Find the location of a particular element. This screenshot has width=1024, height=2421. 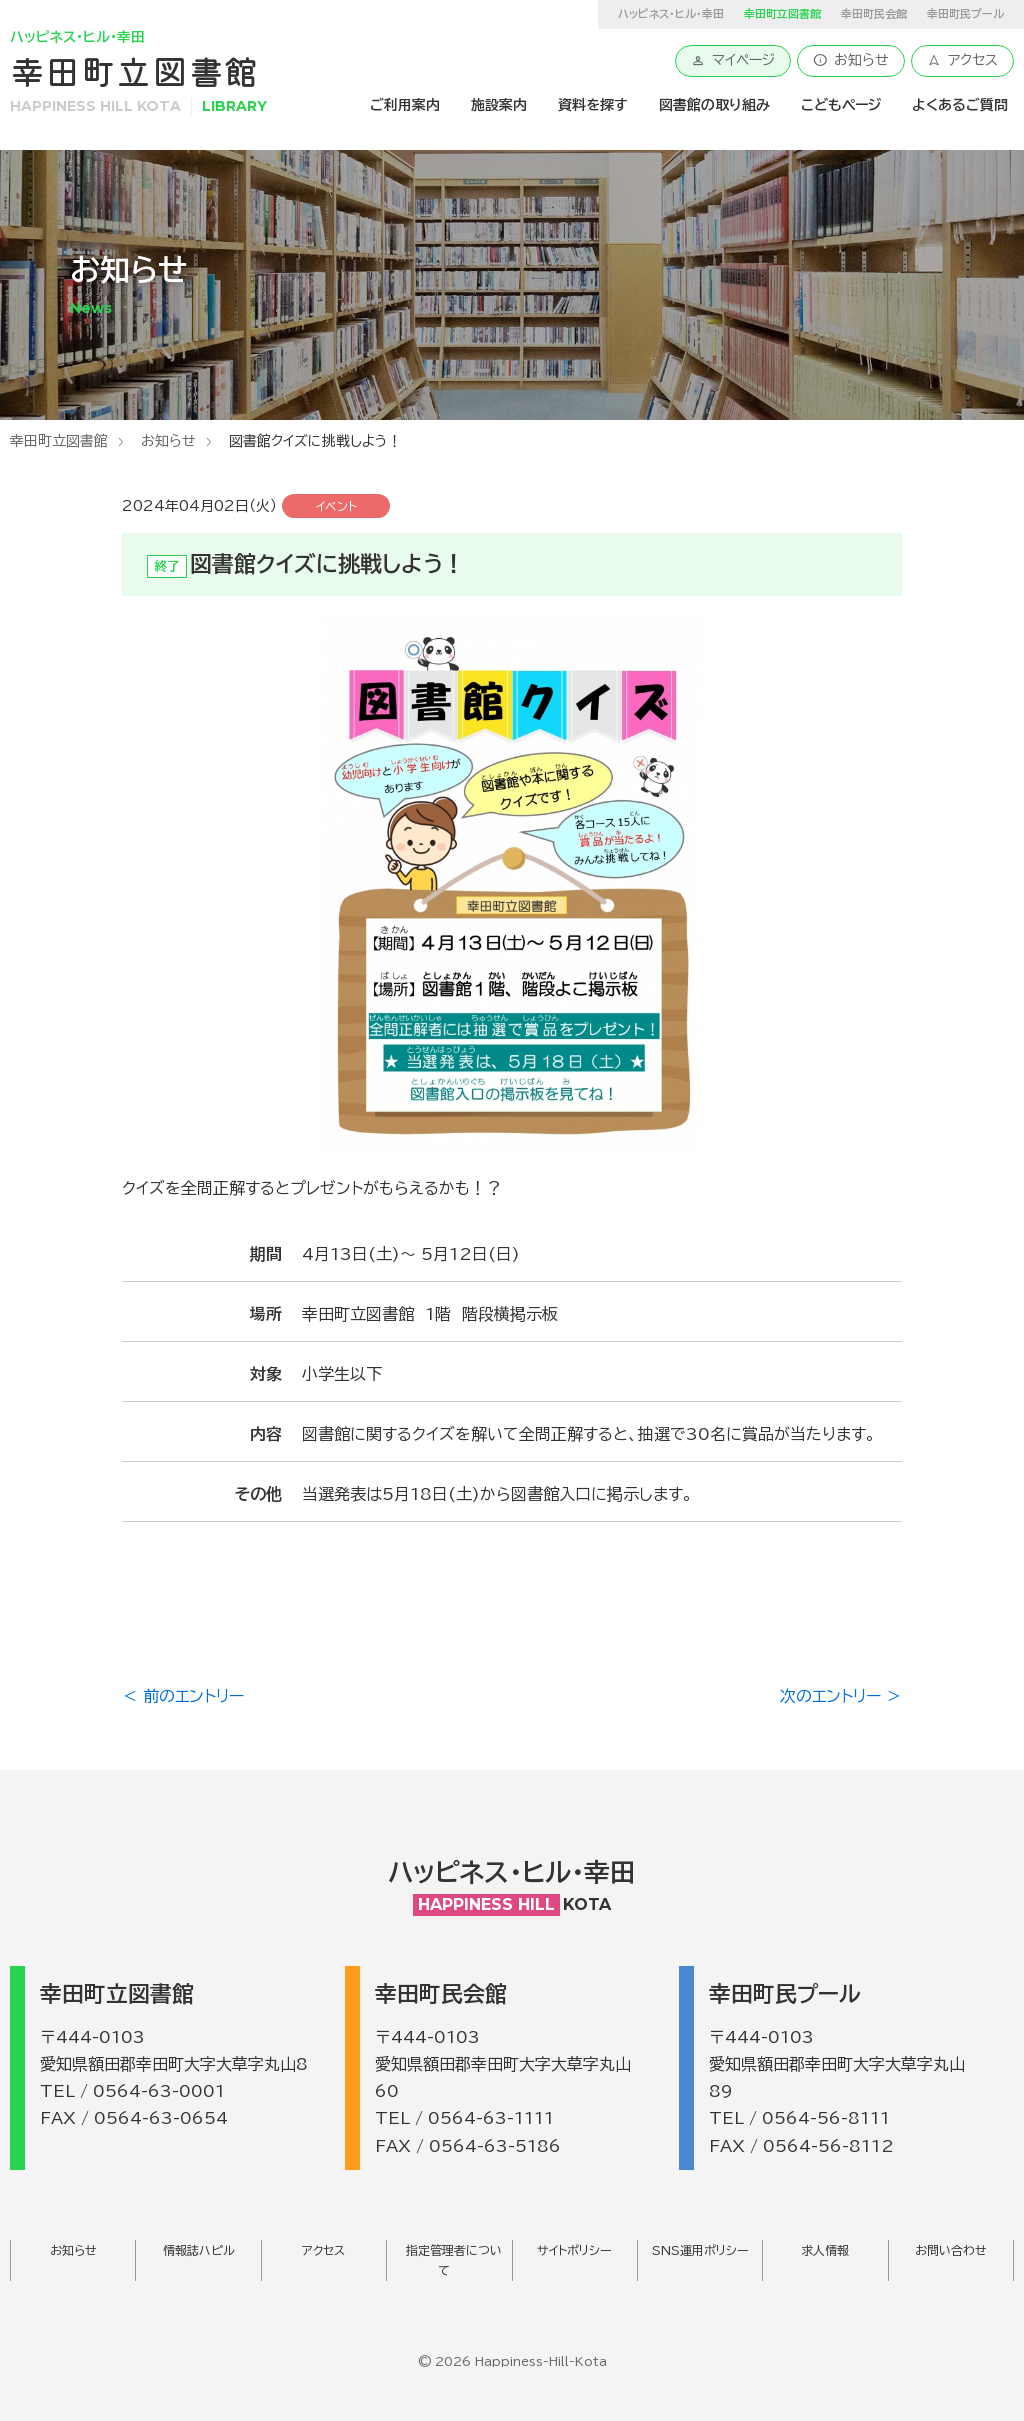

お問い合わせ is located at coordinates (951, 2250).